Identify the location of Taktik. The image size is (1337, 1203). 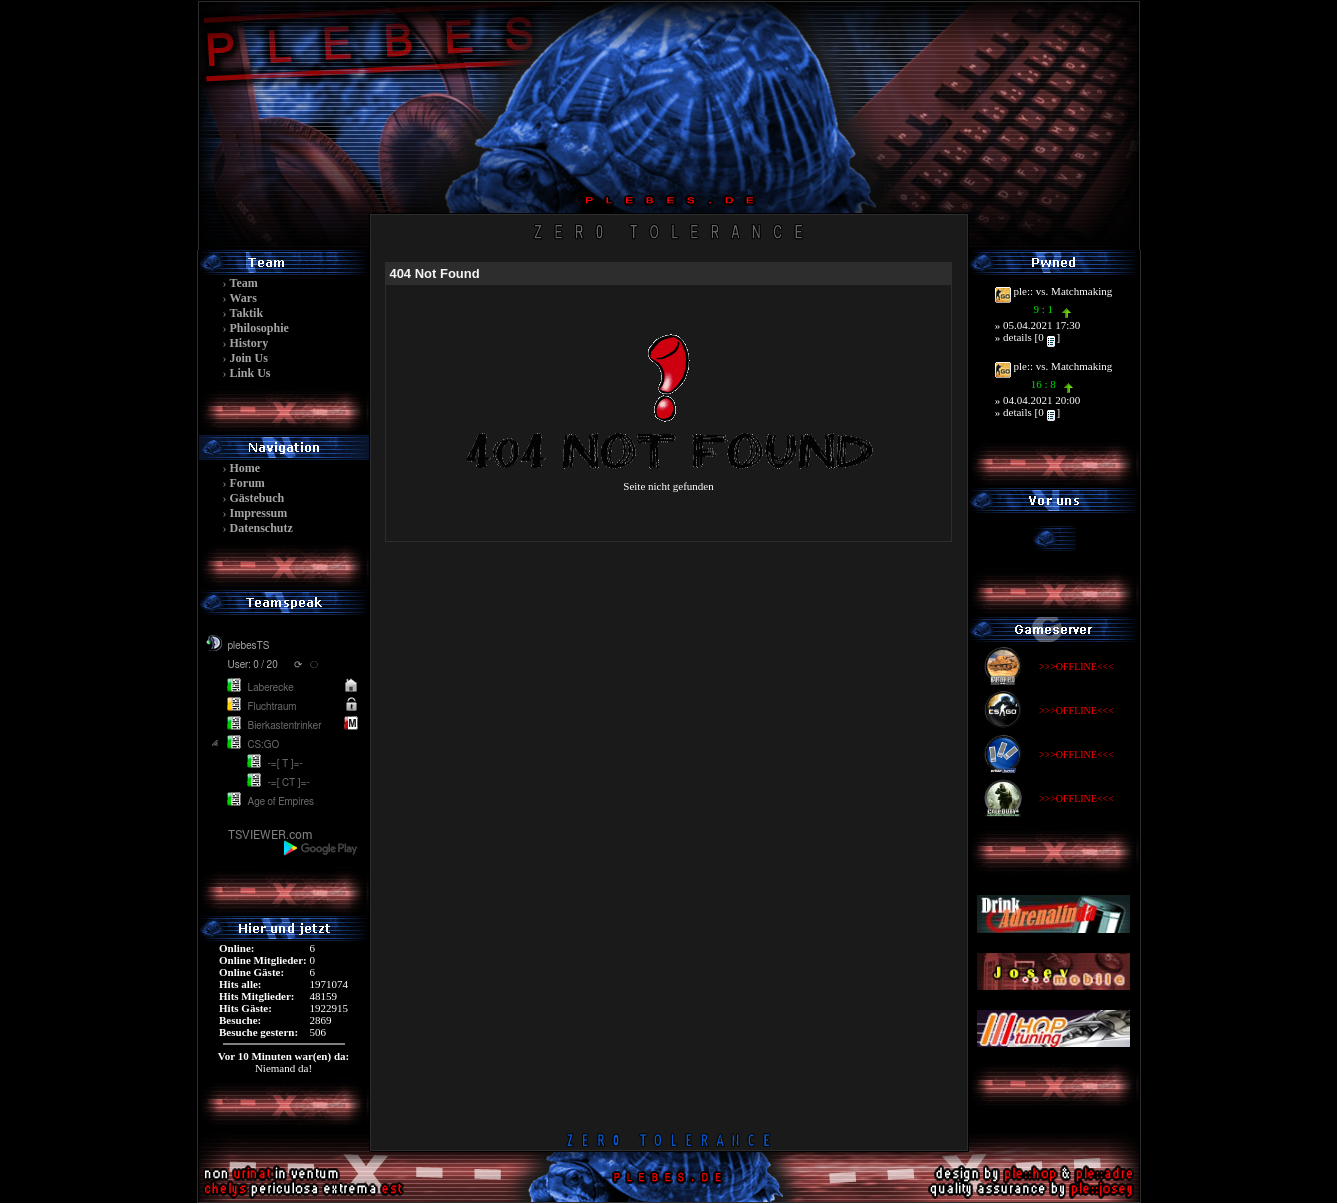
(247, 313).